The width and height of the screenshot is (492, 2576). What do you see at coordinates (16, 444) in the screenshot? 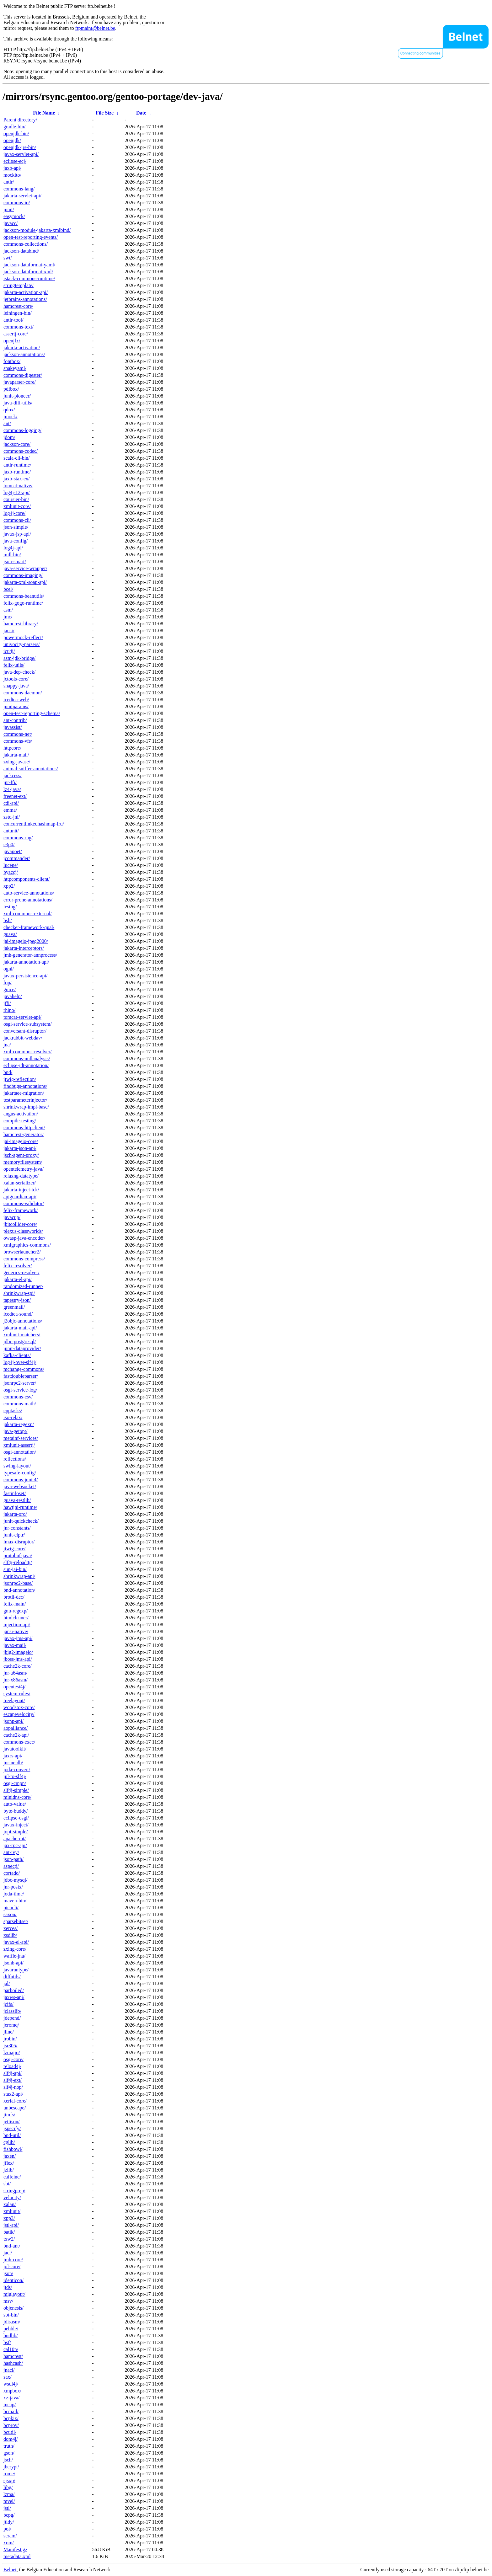
I see `jackson-core/` at bounding box center [16, 444].